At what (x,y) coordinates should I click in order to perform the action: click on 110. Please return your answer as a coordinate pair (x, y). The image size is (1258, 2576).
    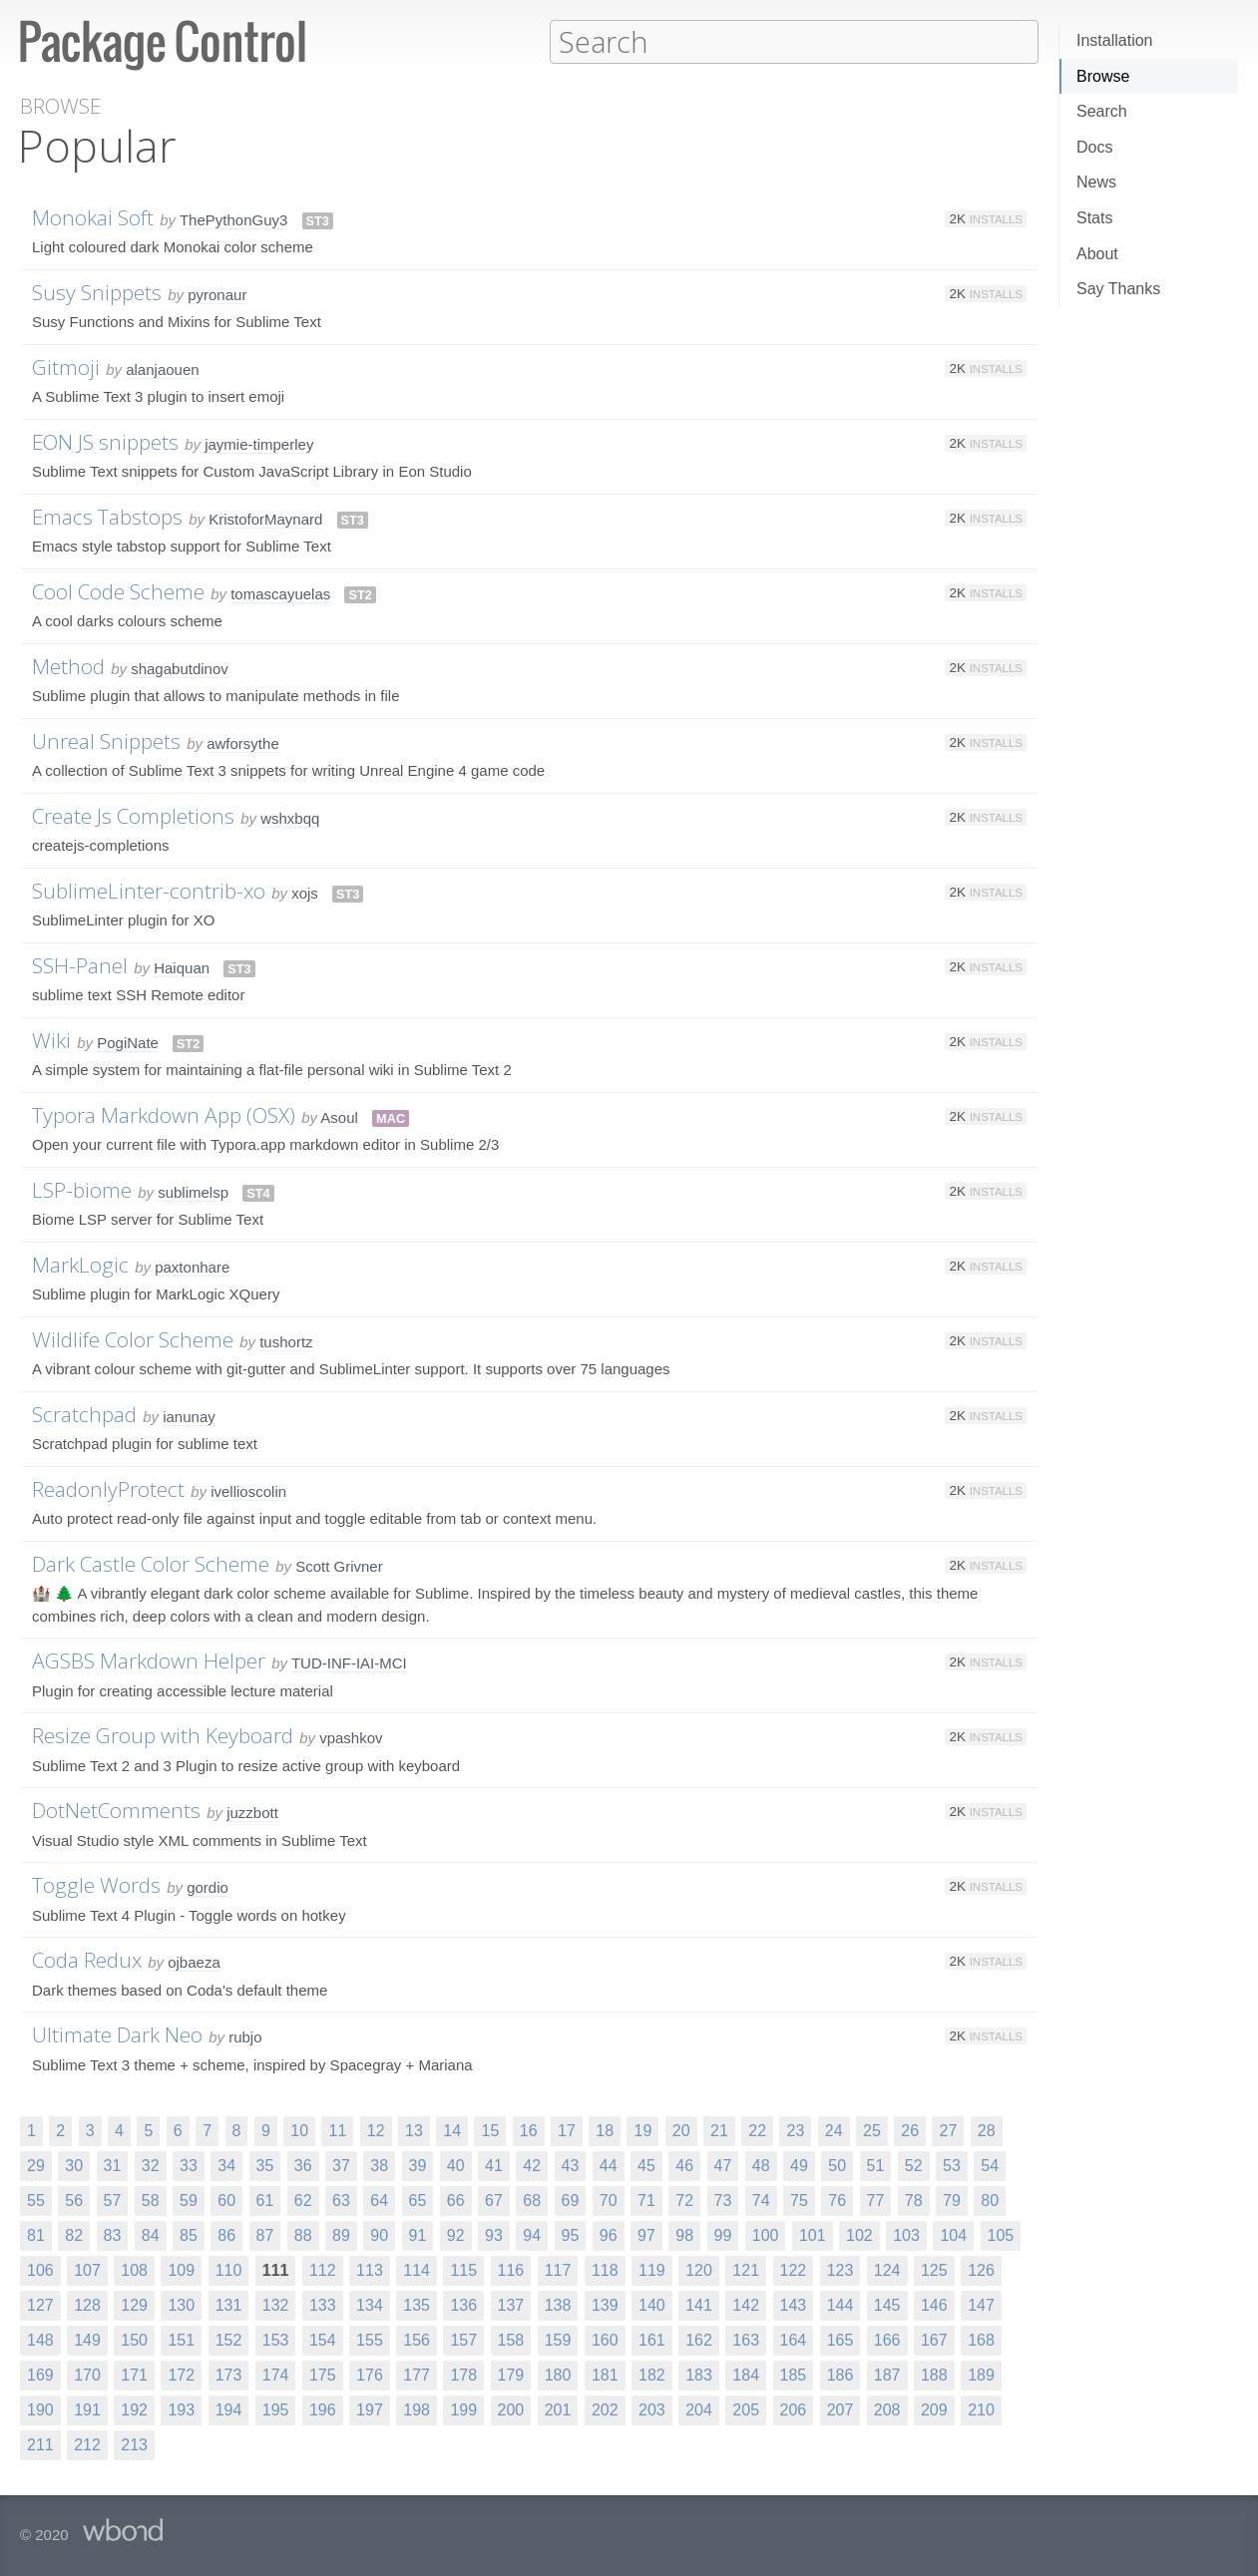
    Looking at the image, I should click on (228, 2269).